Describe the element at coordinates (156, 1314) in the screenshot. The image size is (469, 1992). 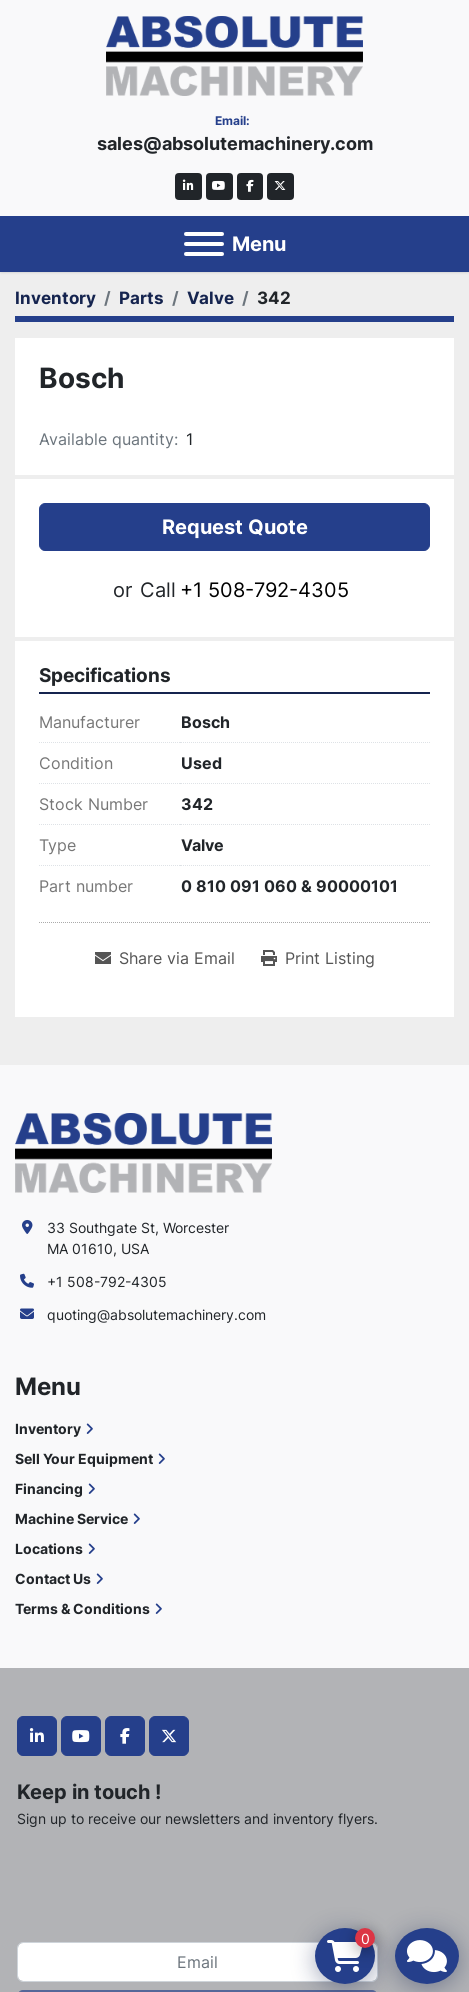
I see `quoting@absolutemachinery.com` at that location.